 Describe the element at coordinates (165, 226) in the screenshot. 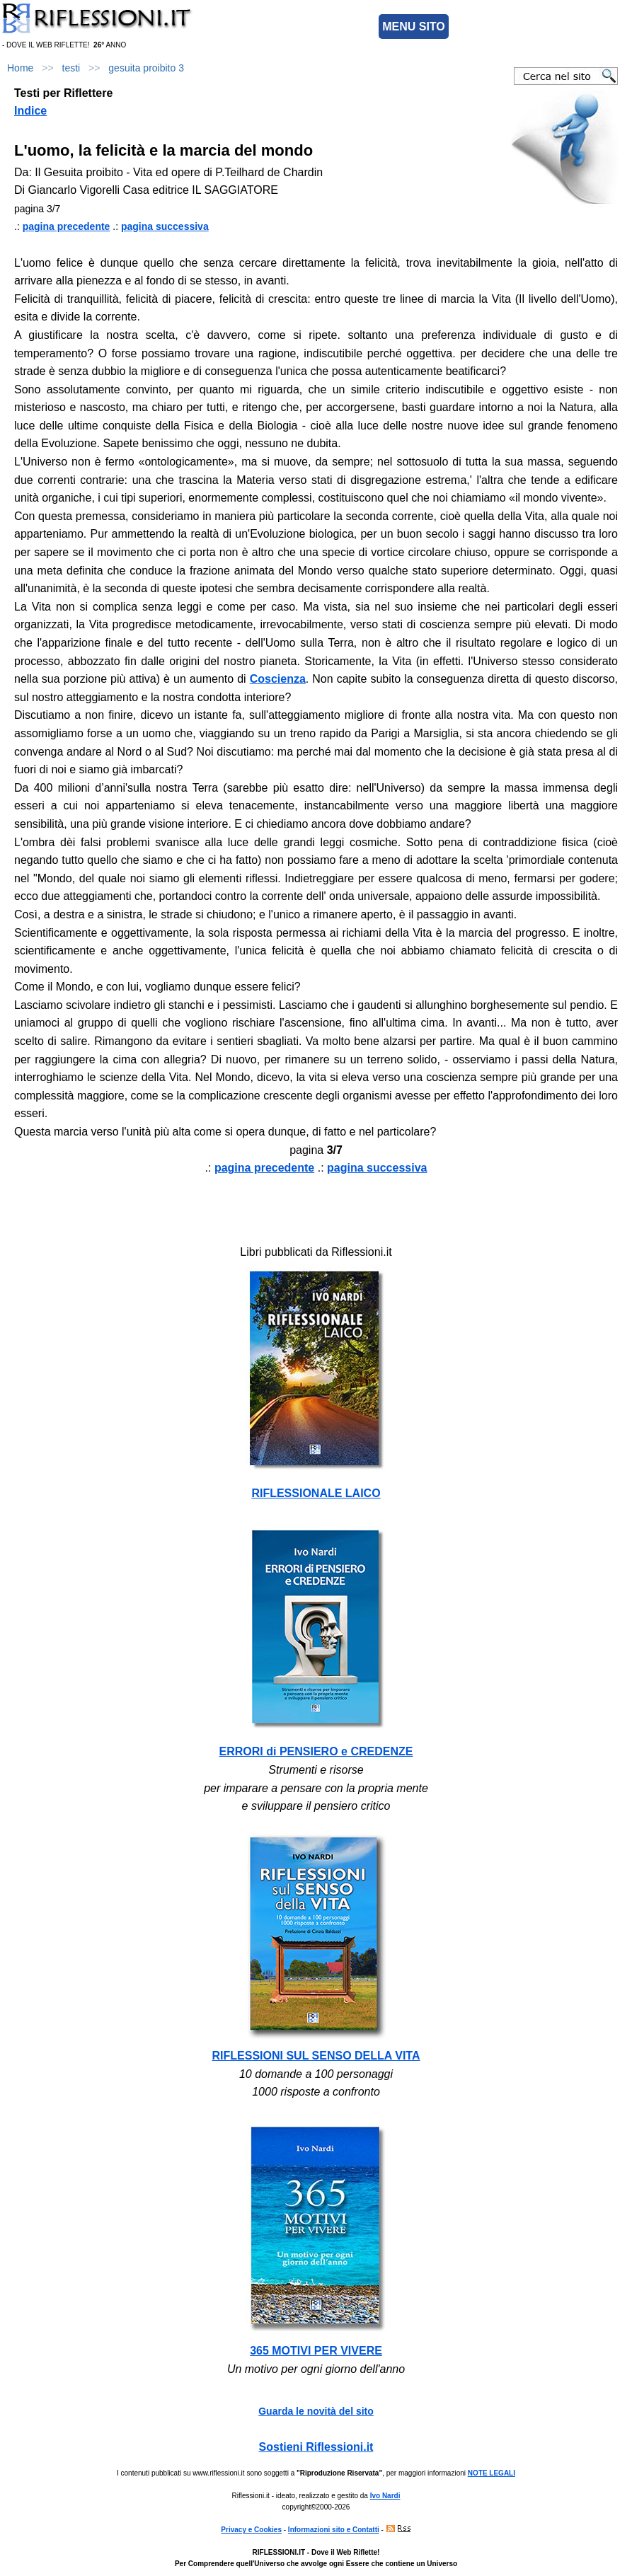

I see `pagina successiva` at that location.